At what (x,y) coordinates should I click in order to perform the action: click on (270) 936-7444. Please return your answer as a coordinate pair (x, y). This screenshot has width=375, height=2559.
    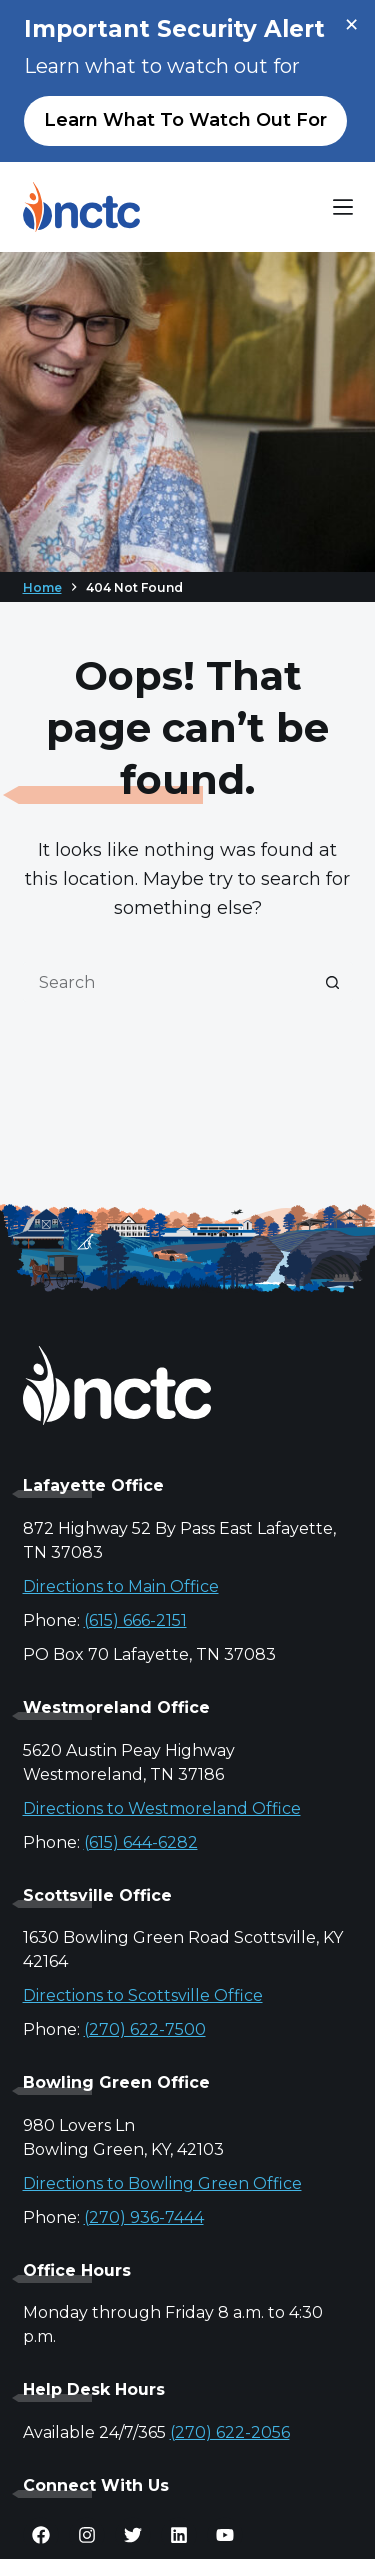
    Looking at the image, I should click on (144, 2217).